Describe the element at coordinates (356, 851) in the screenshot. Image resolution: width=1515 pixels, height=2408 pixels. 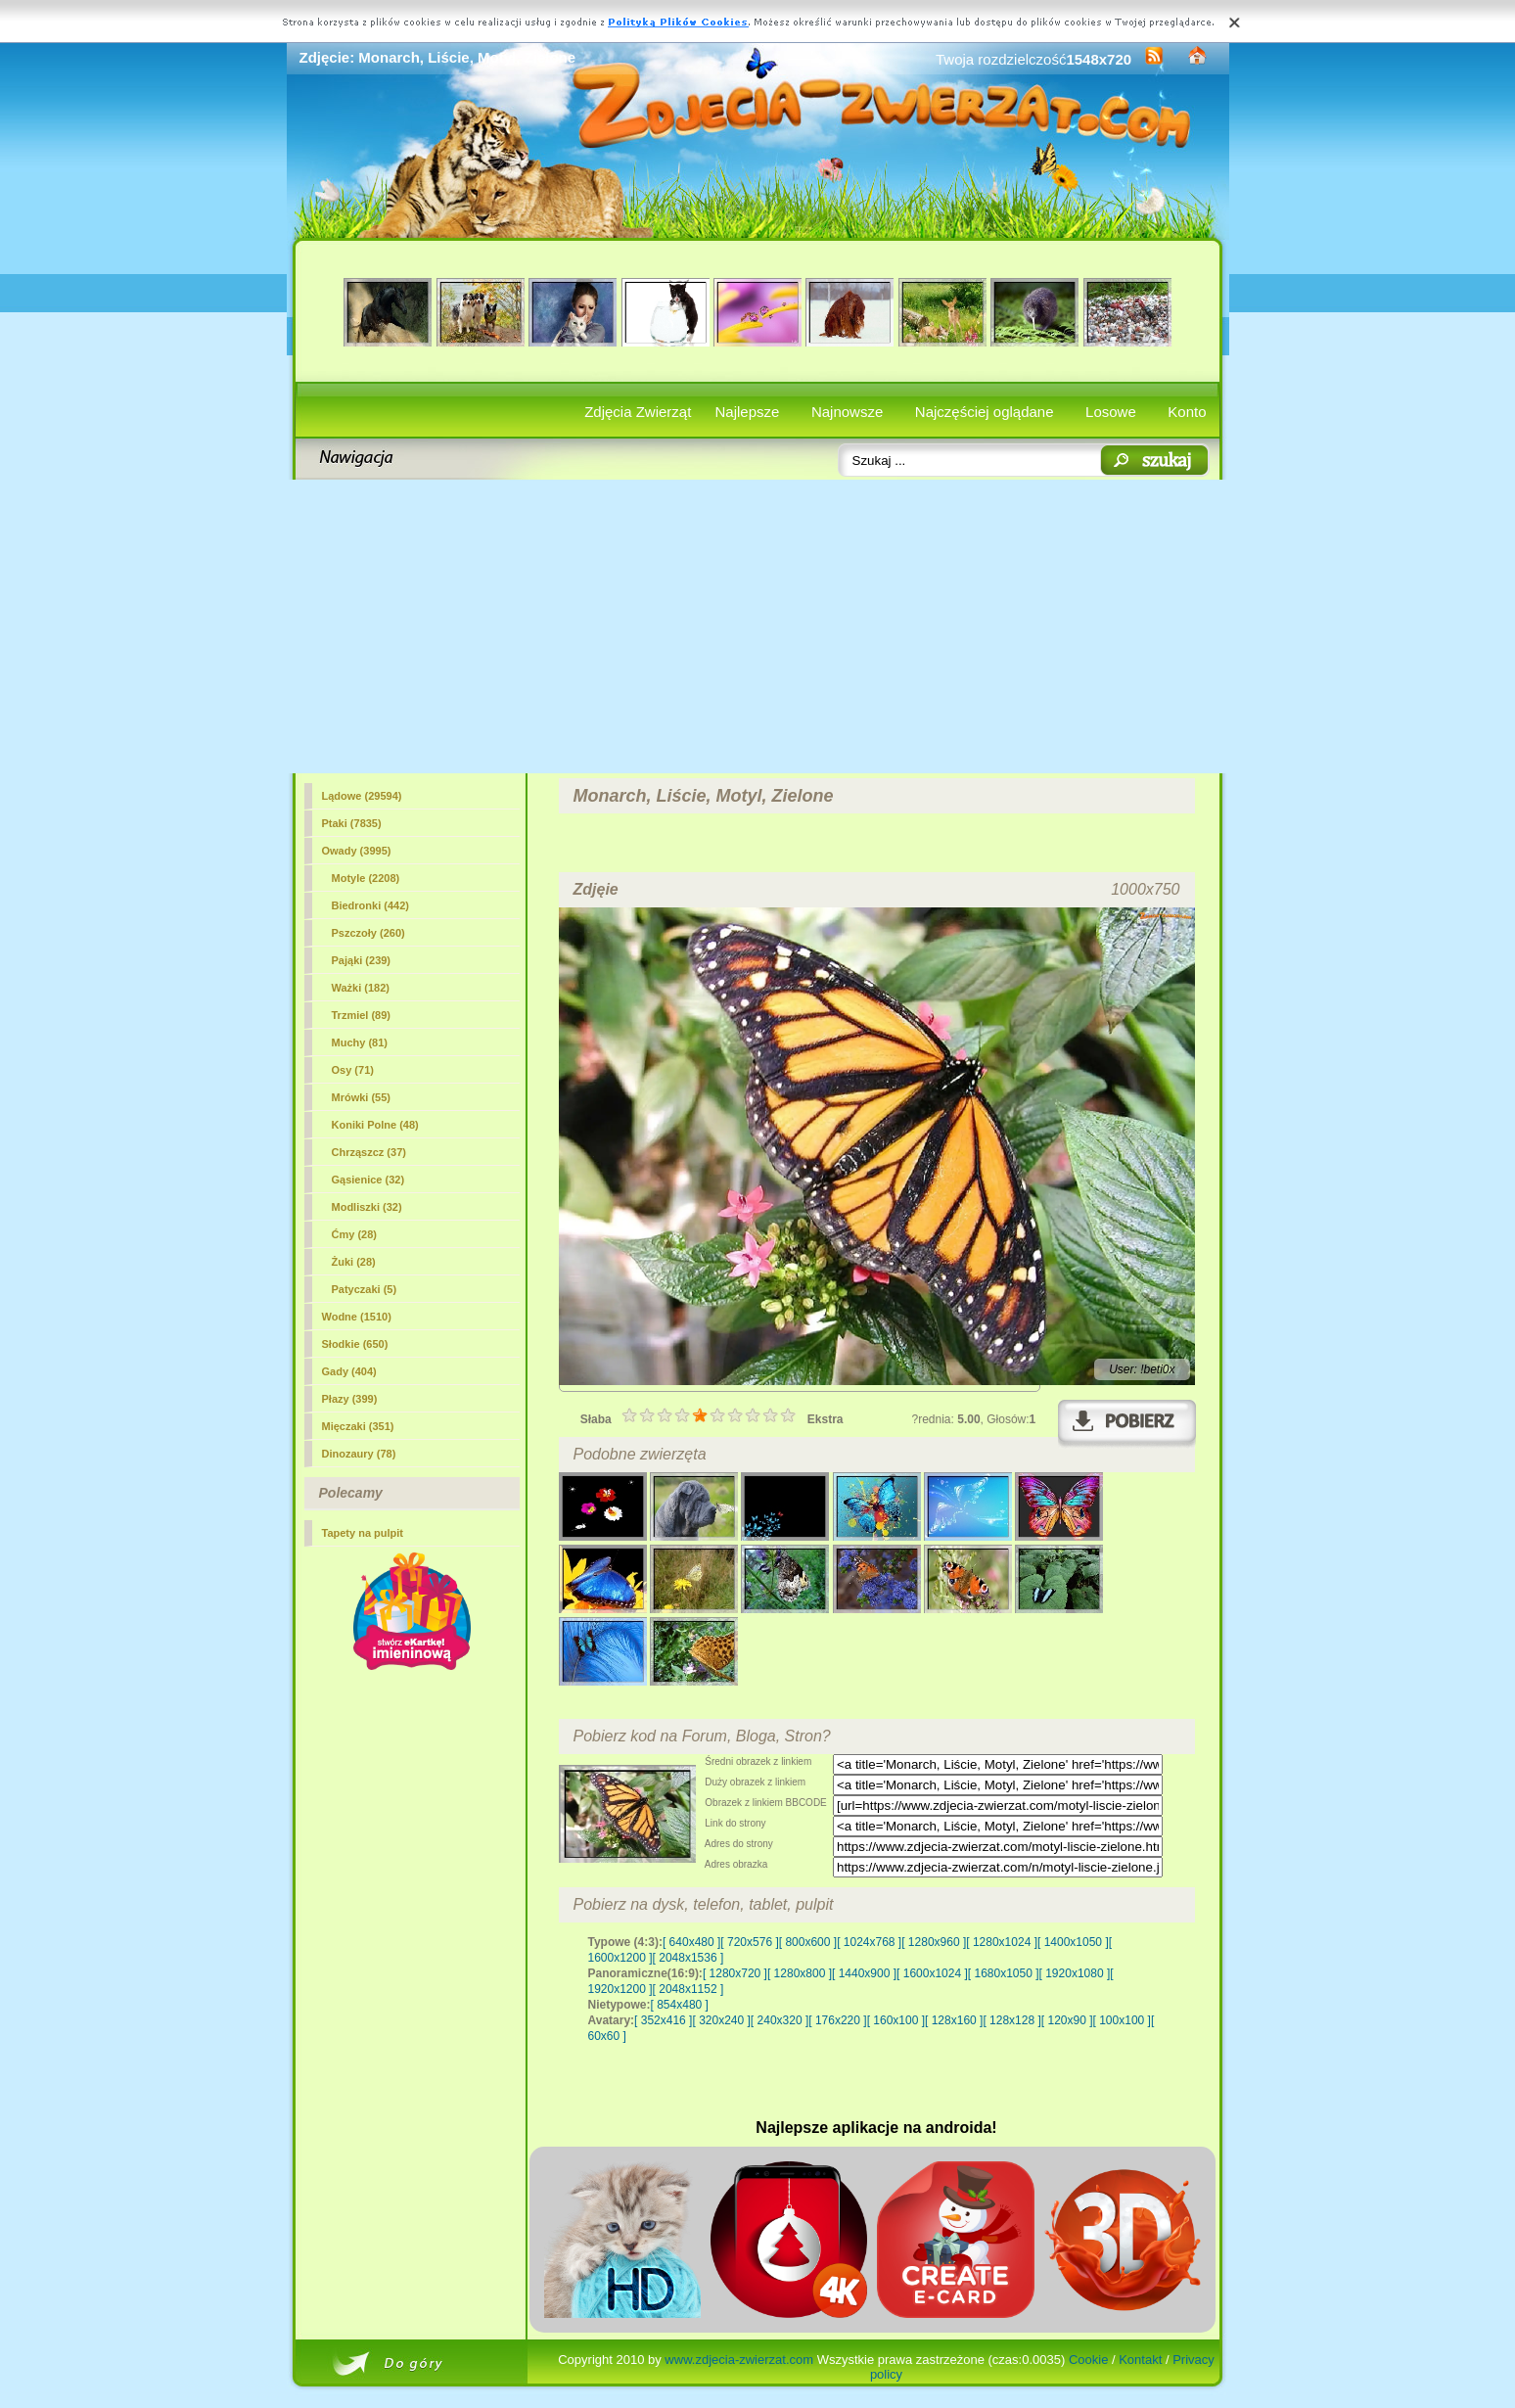
I see `Owady (3995)` at that location.